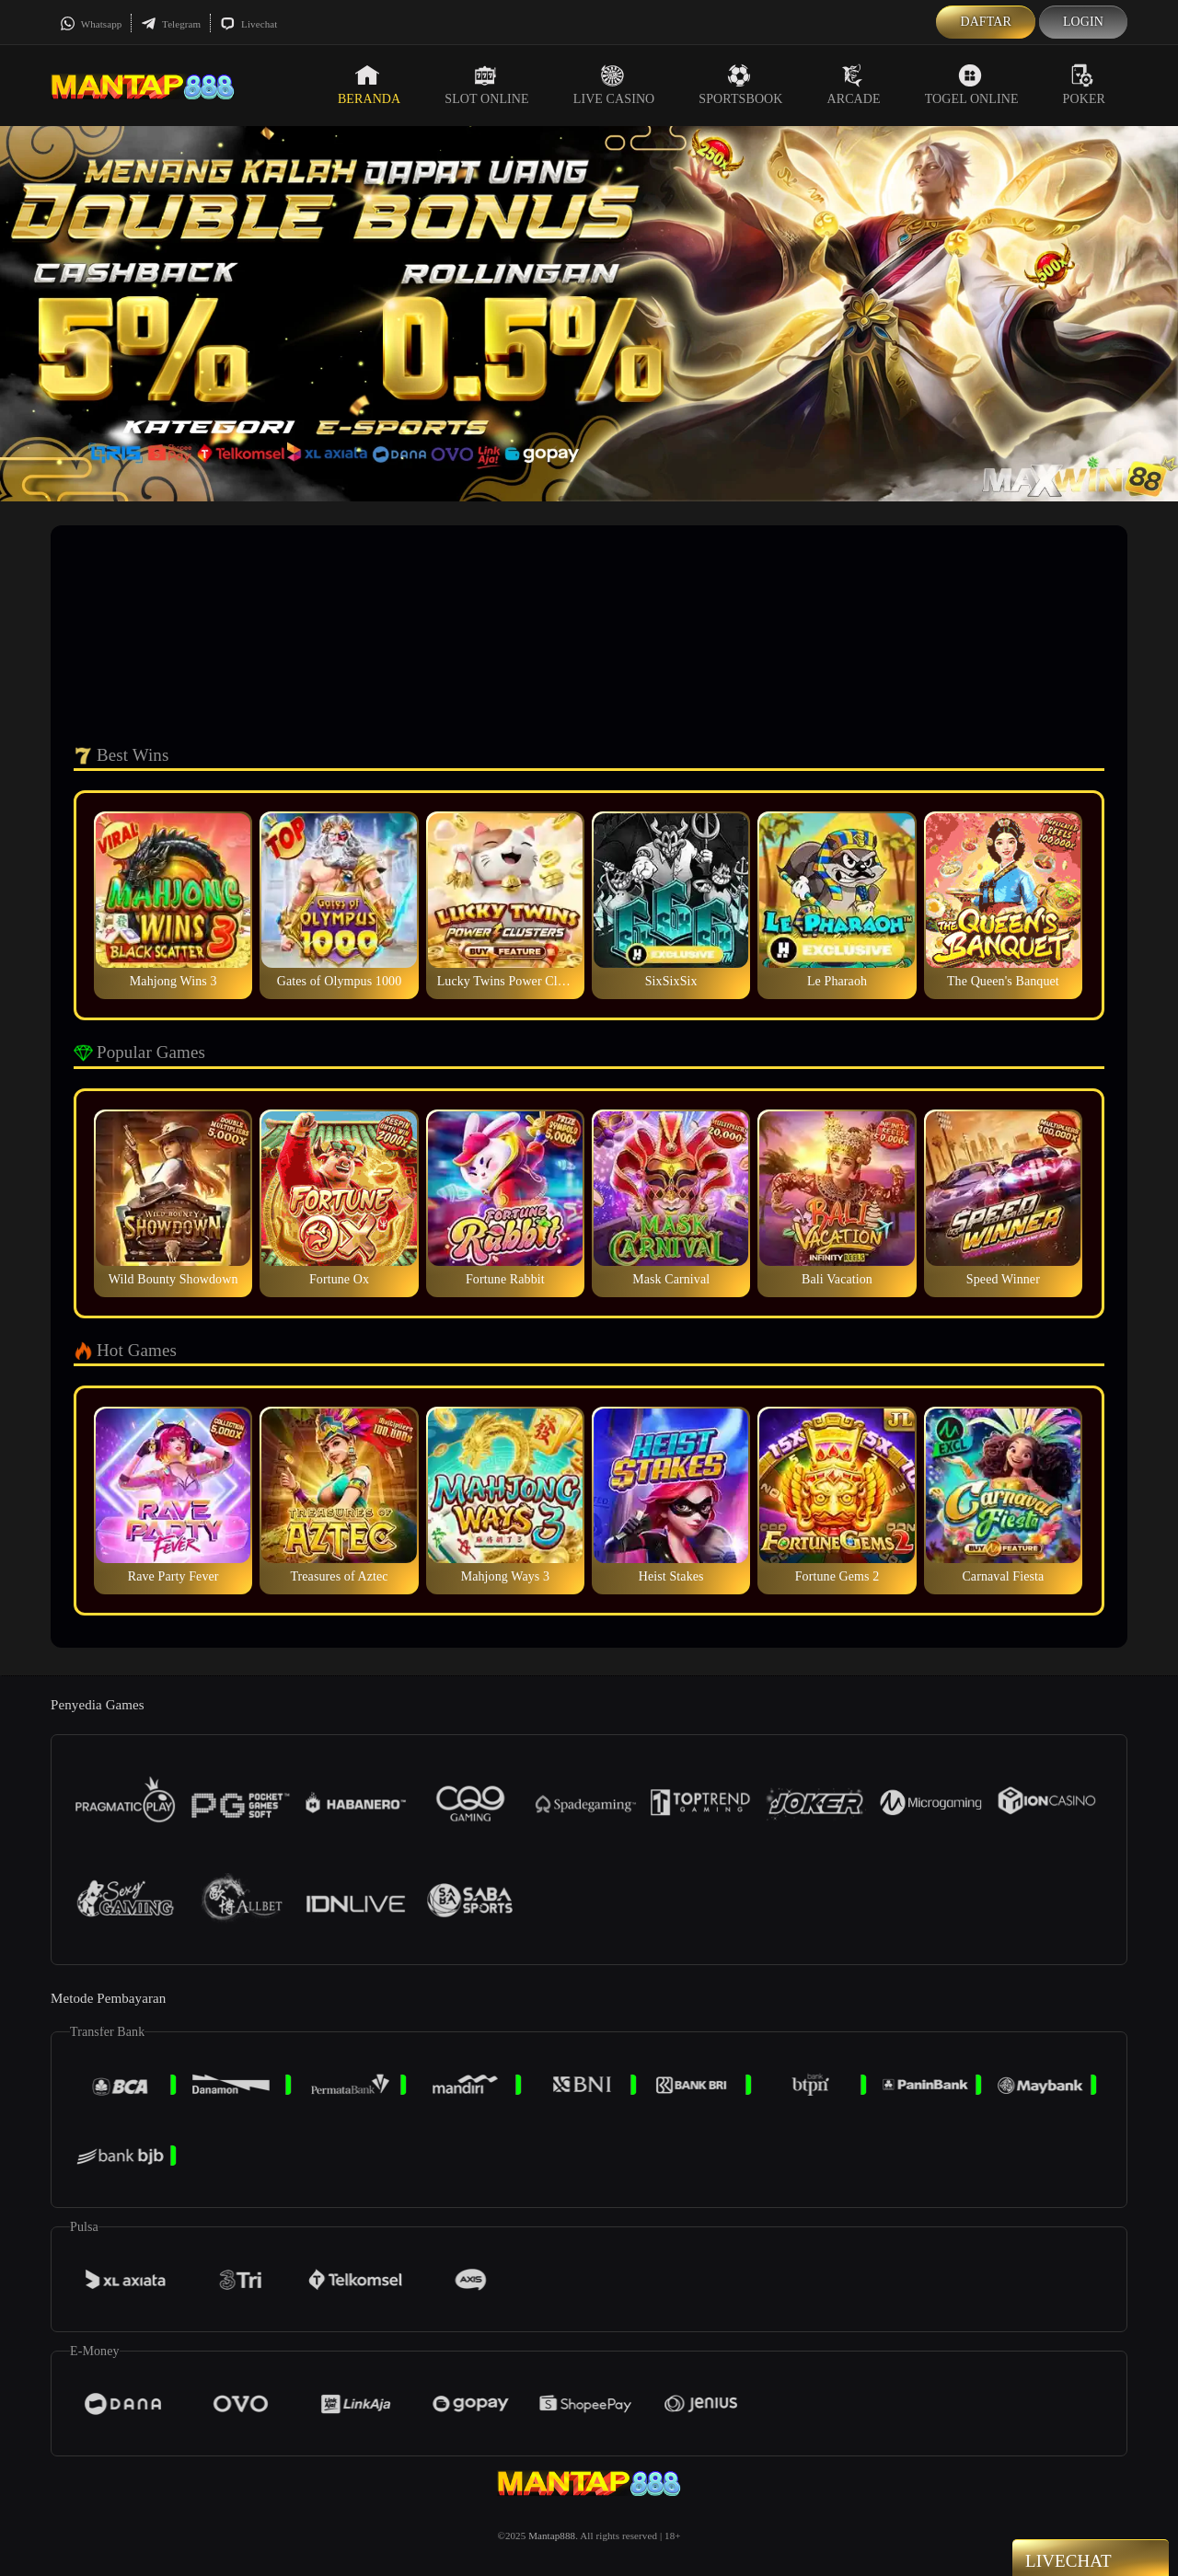 This screenshot has width=1178, height=2576. Describe the element at coordinates (1083, 22) in the screenshot. I see `Login` at that location.